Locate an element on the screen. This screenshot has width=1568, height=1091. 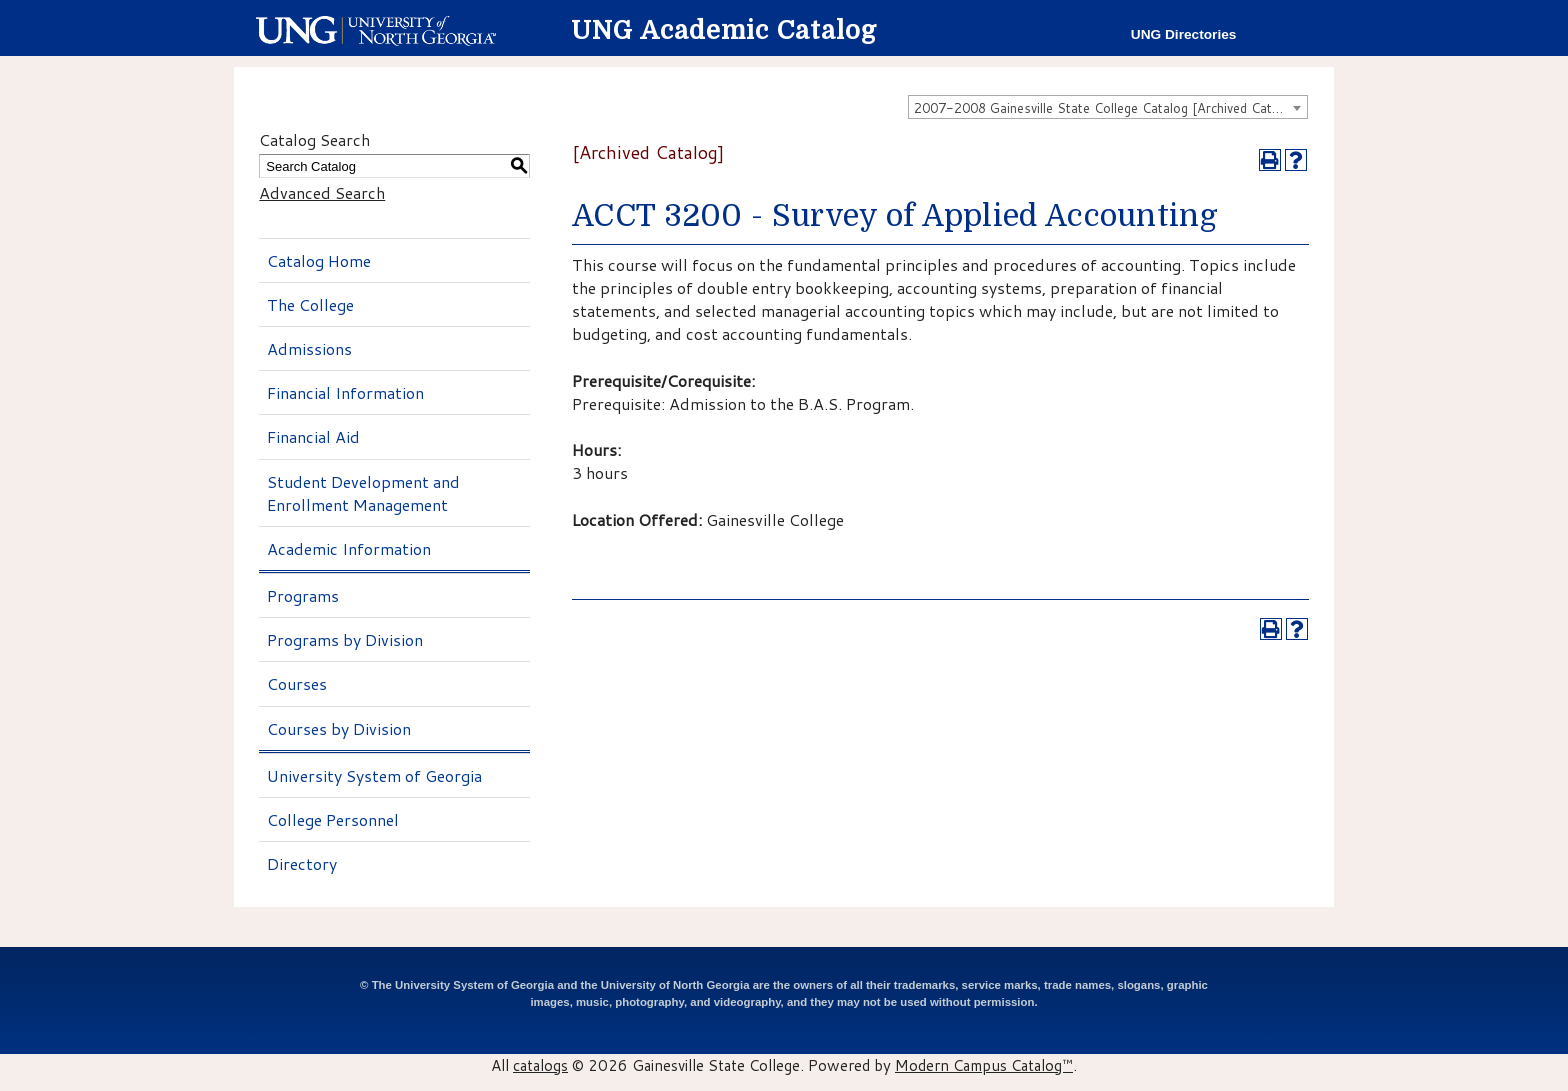
Courses is located at coordinates (297, 683).